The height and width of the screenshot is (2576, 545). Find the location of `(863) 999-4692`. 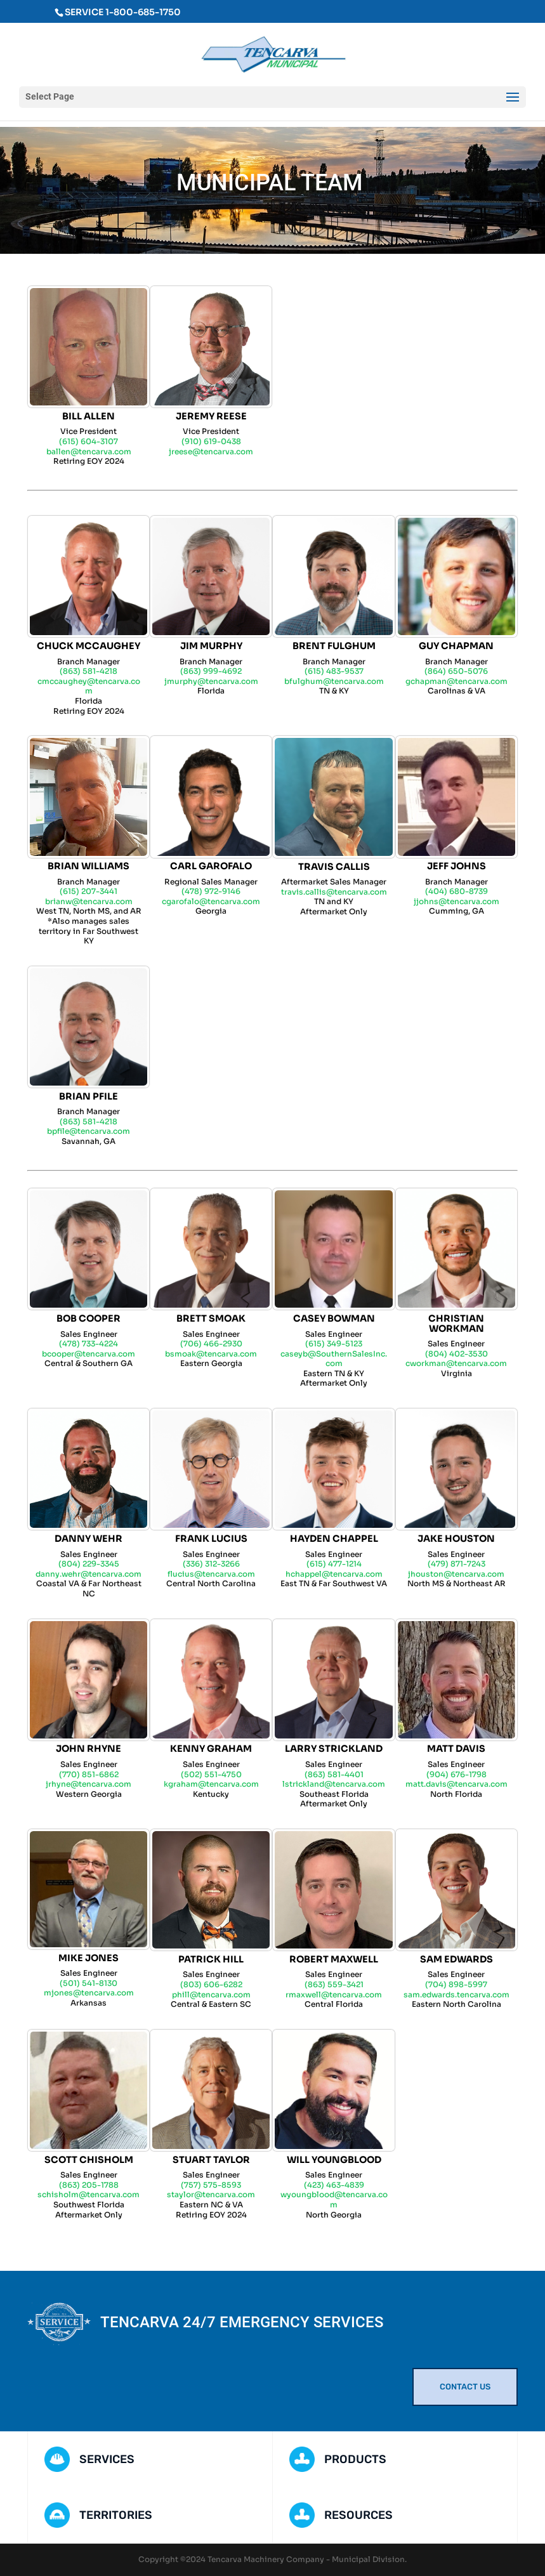

(863) 999-4692 is located at coordinates (211, 671).